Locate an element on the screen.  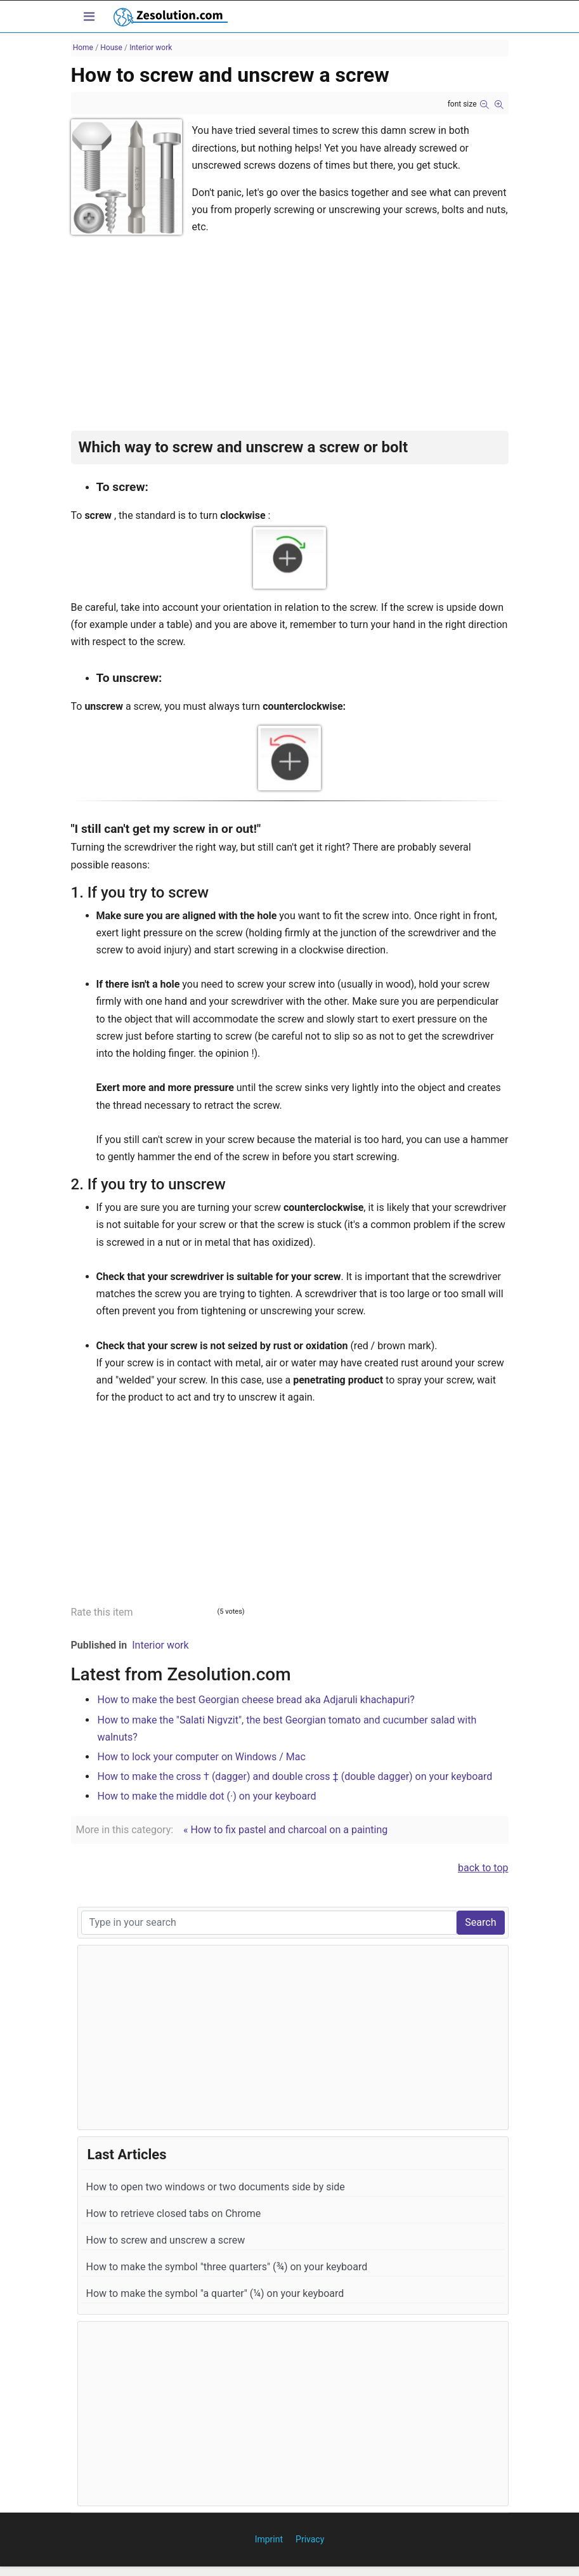
How to make the middle dot (·) on your keyboard is located at coordinates (207, 1796).